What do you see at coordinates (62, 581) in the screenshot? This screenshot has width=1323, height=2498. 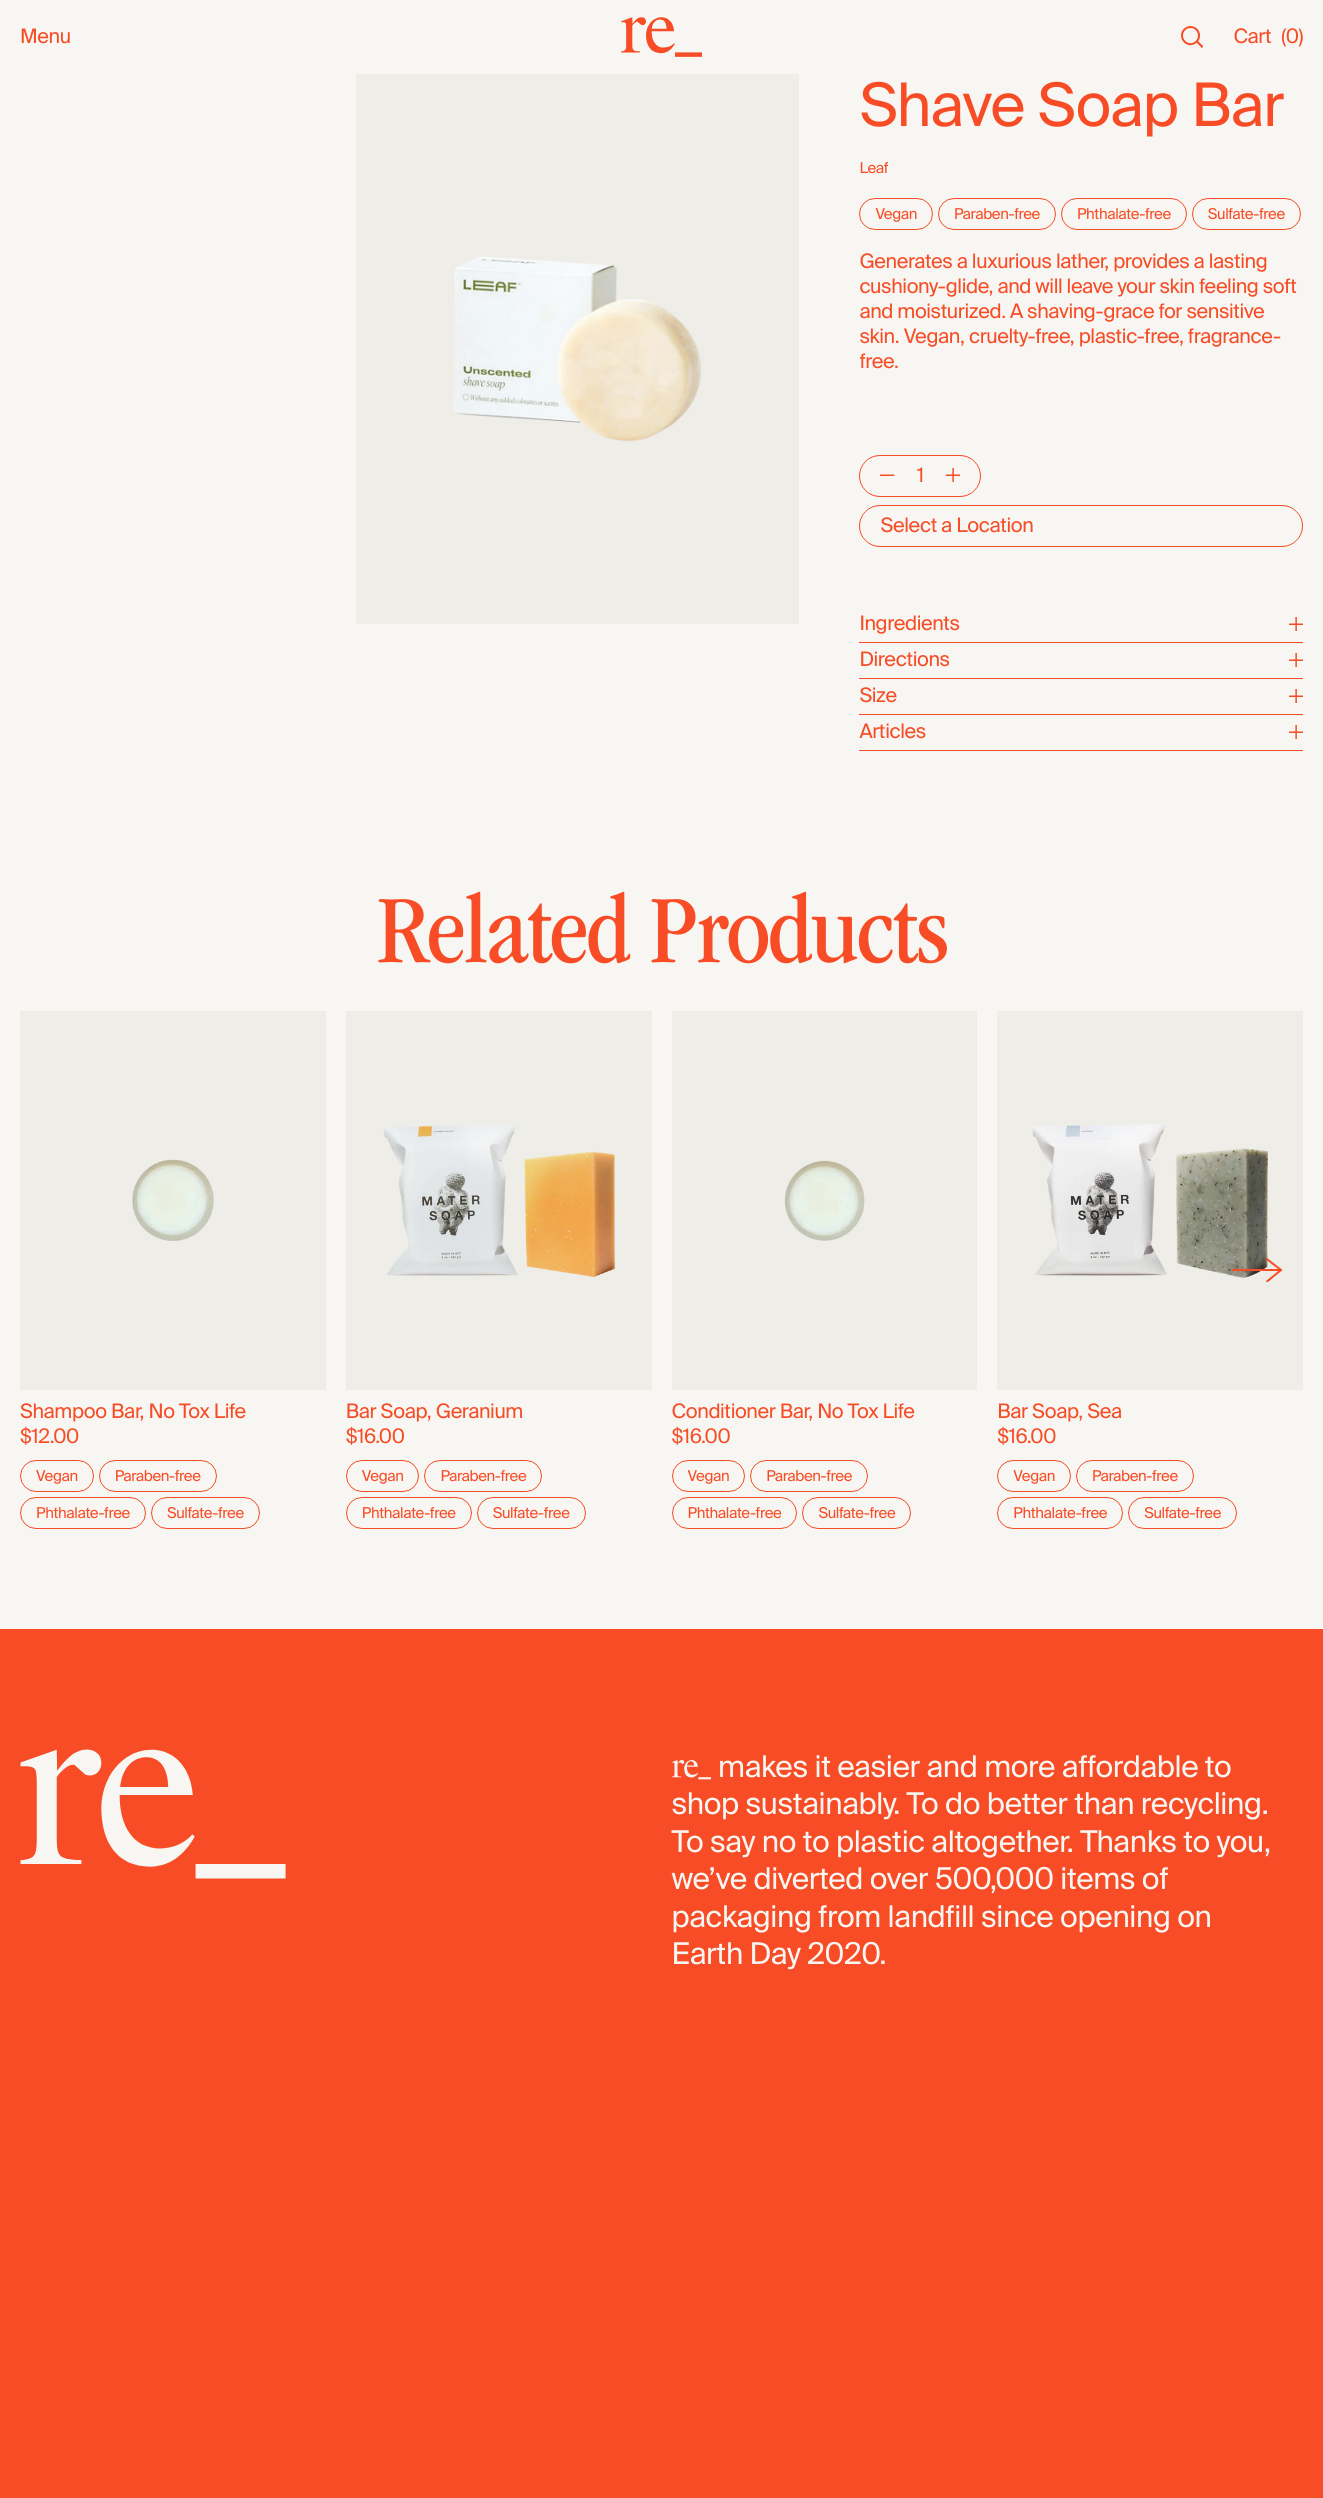 I see `Legumes` at bounding box center [62, 581].